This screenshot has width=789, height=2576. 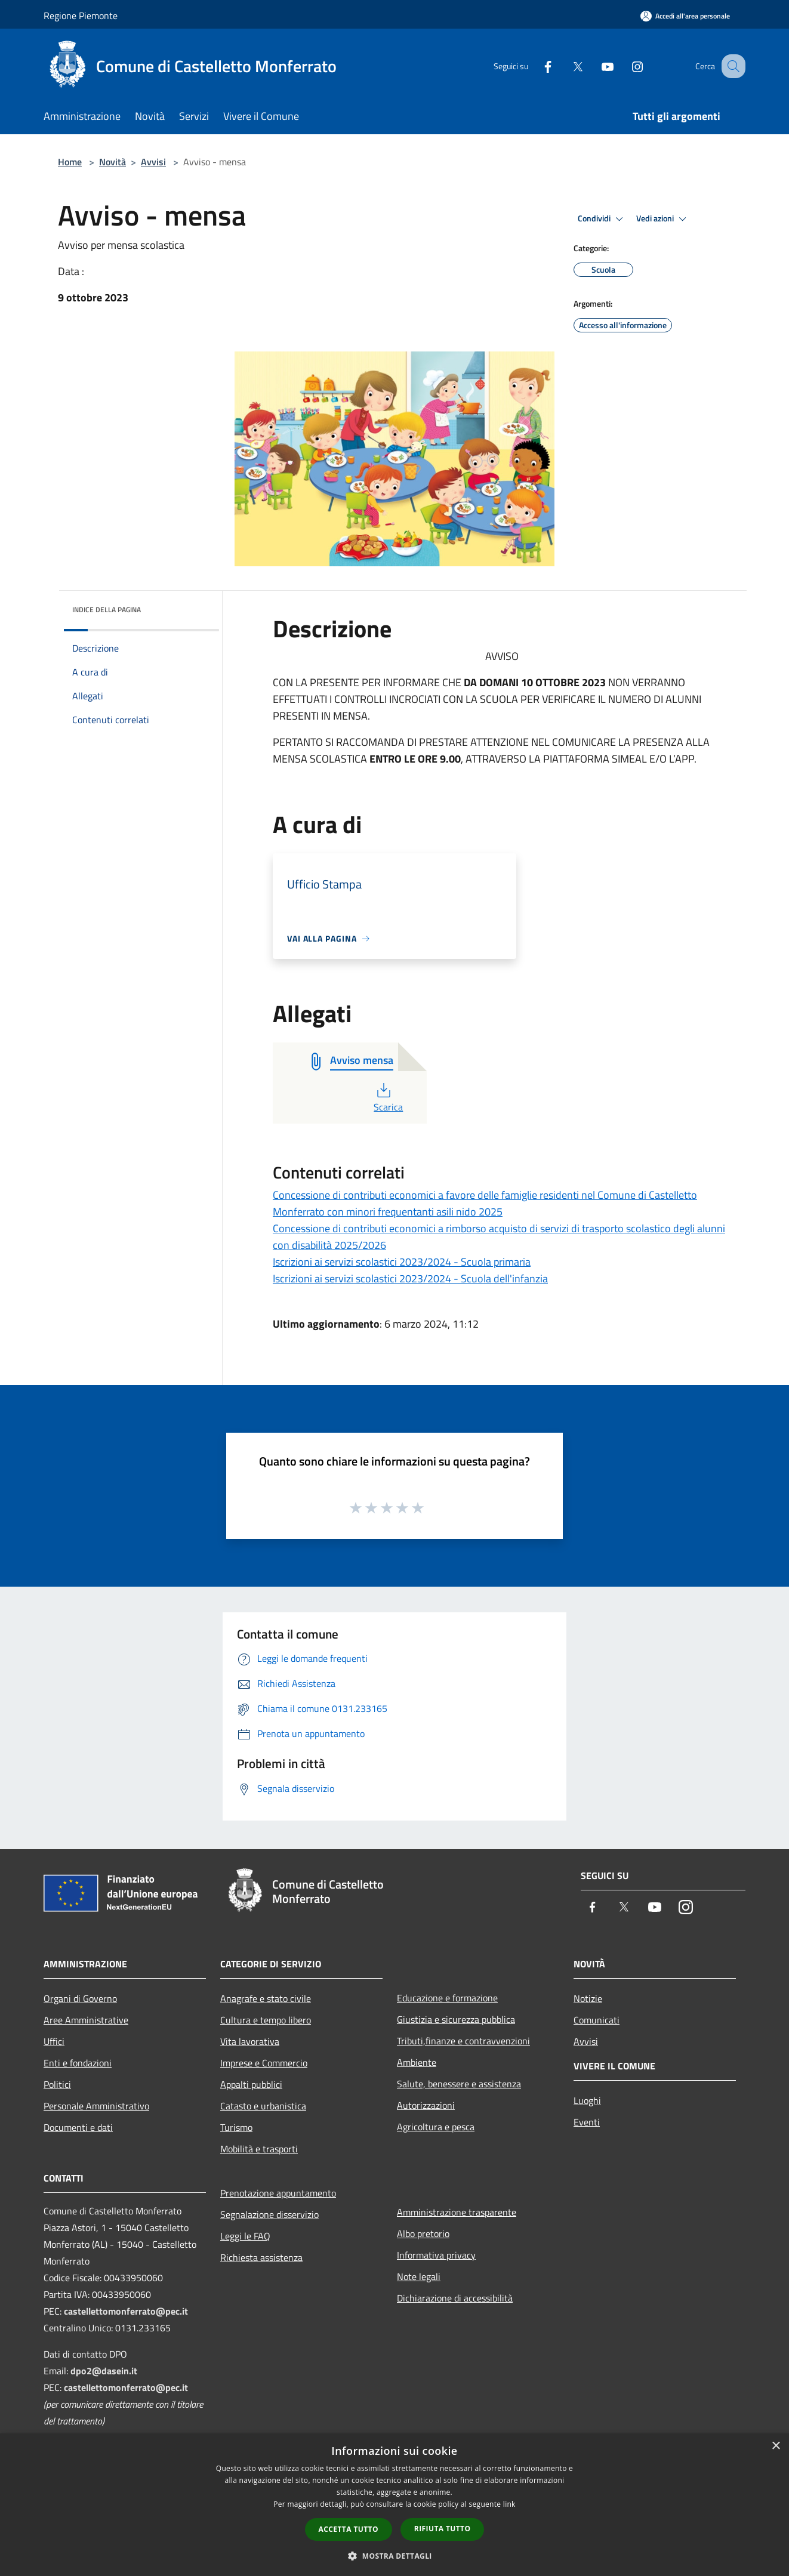 I want to click on Dichiarazione di accessibilità, so click(x=455, y=2298).